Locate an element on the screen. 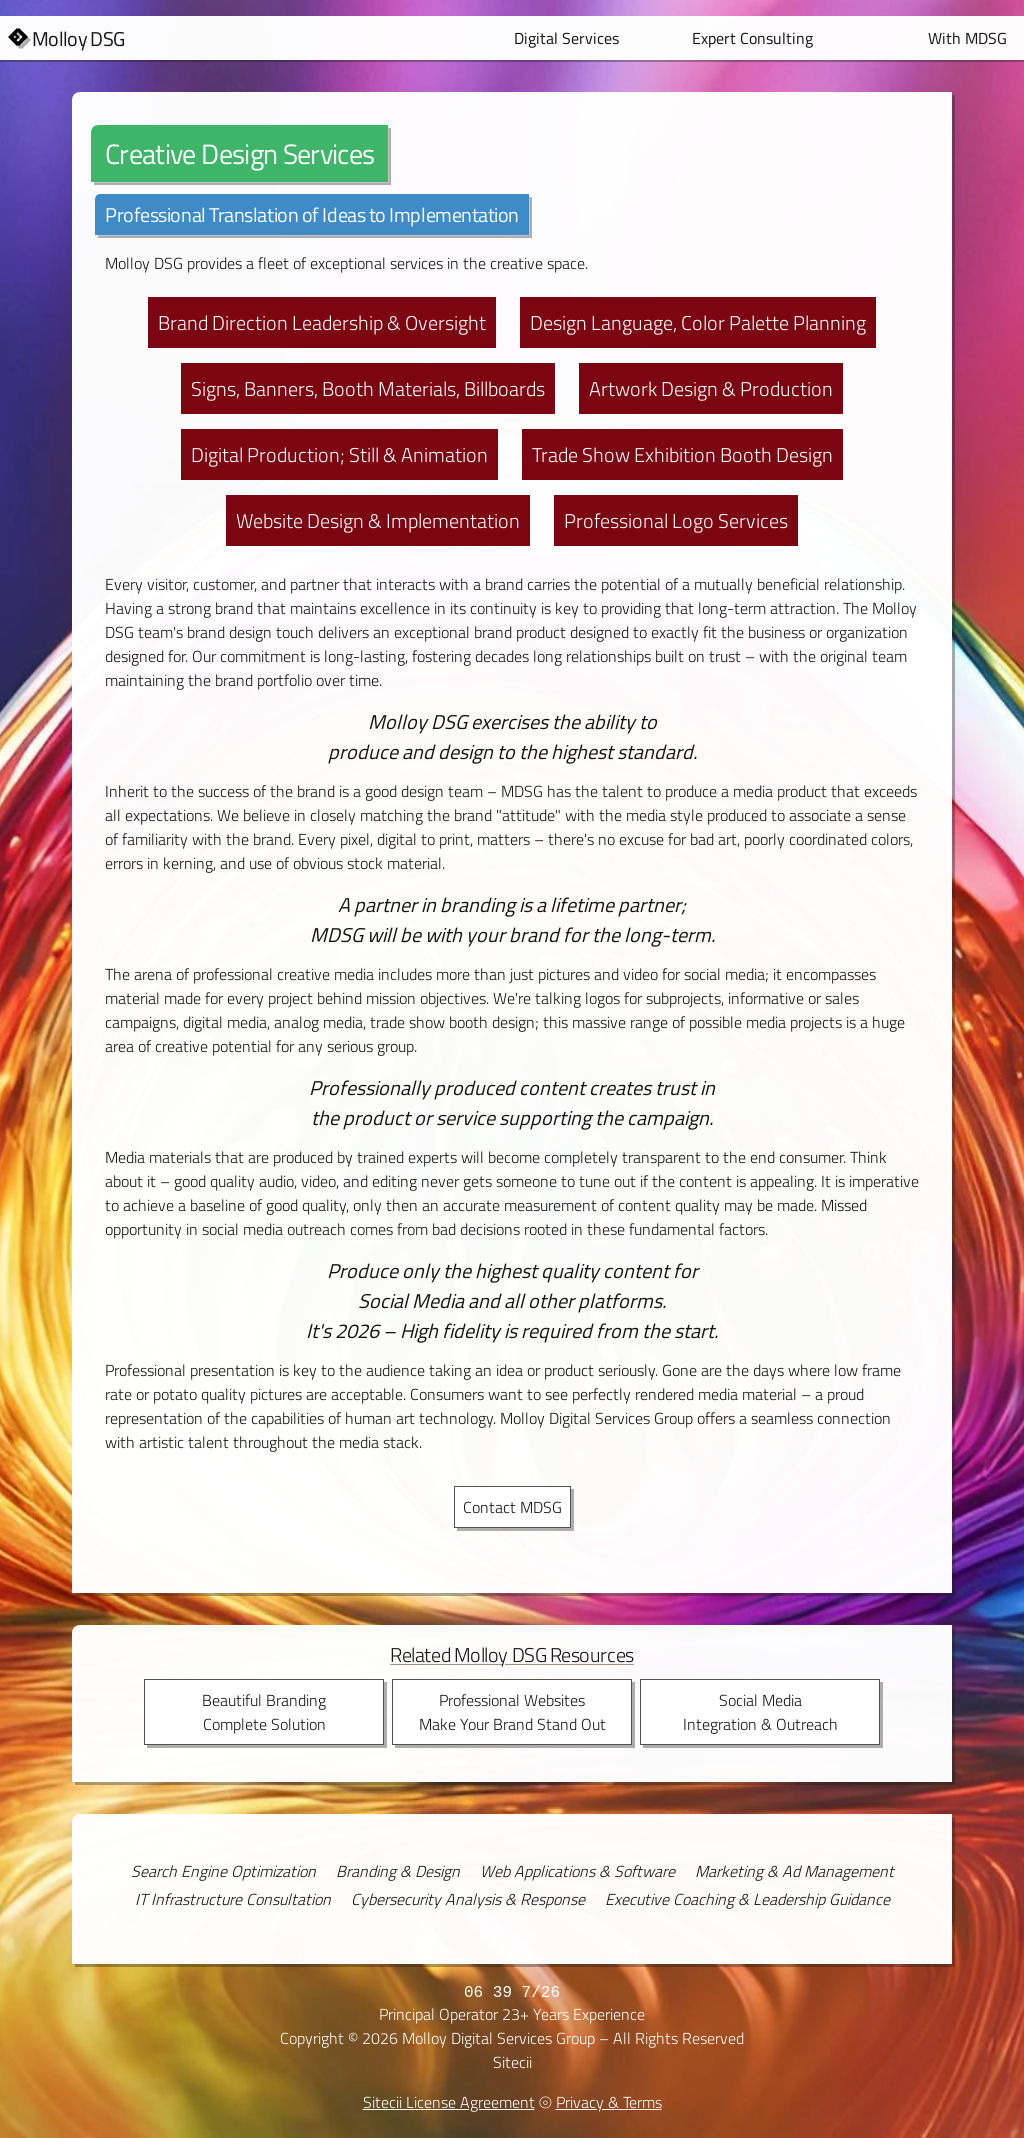  Expert Consulting is located at coordinates (752, 38).